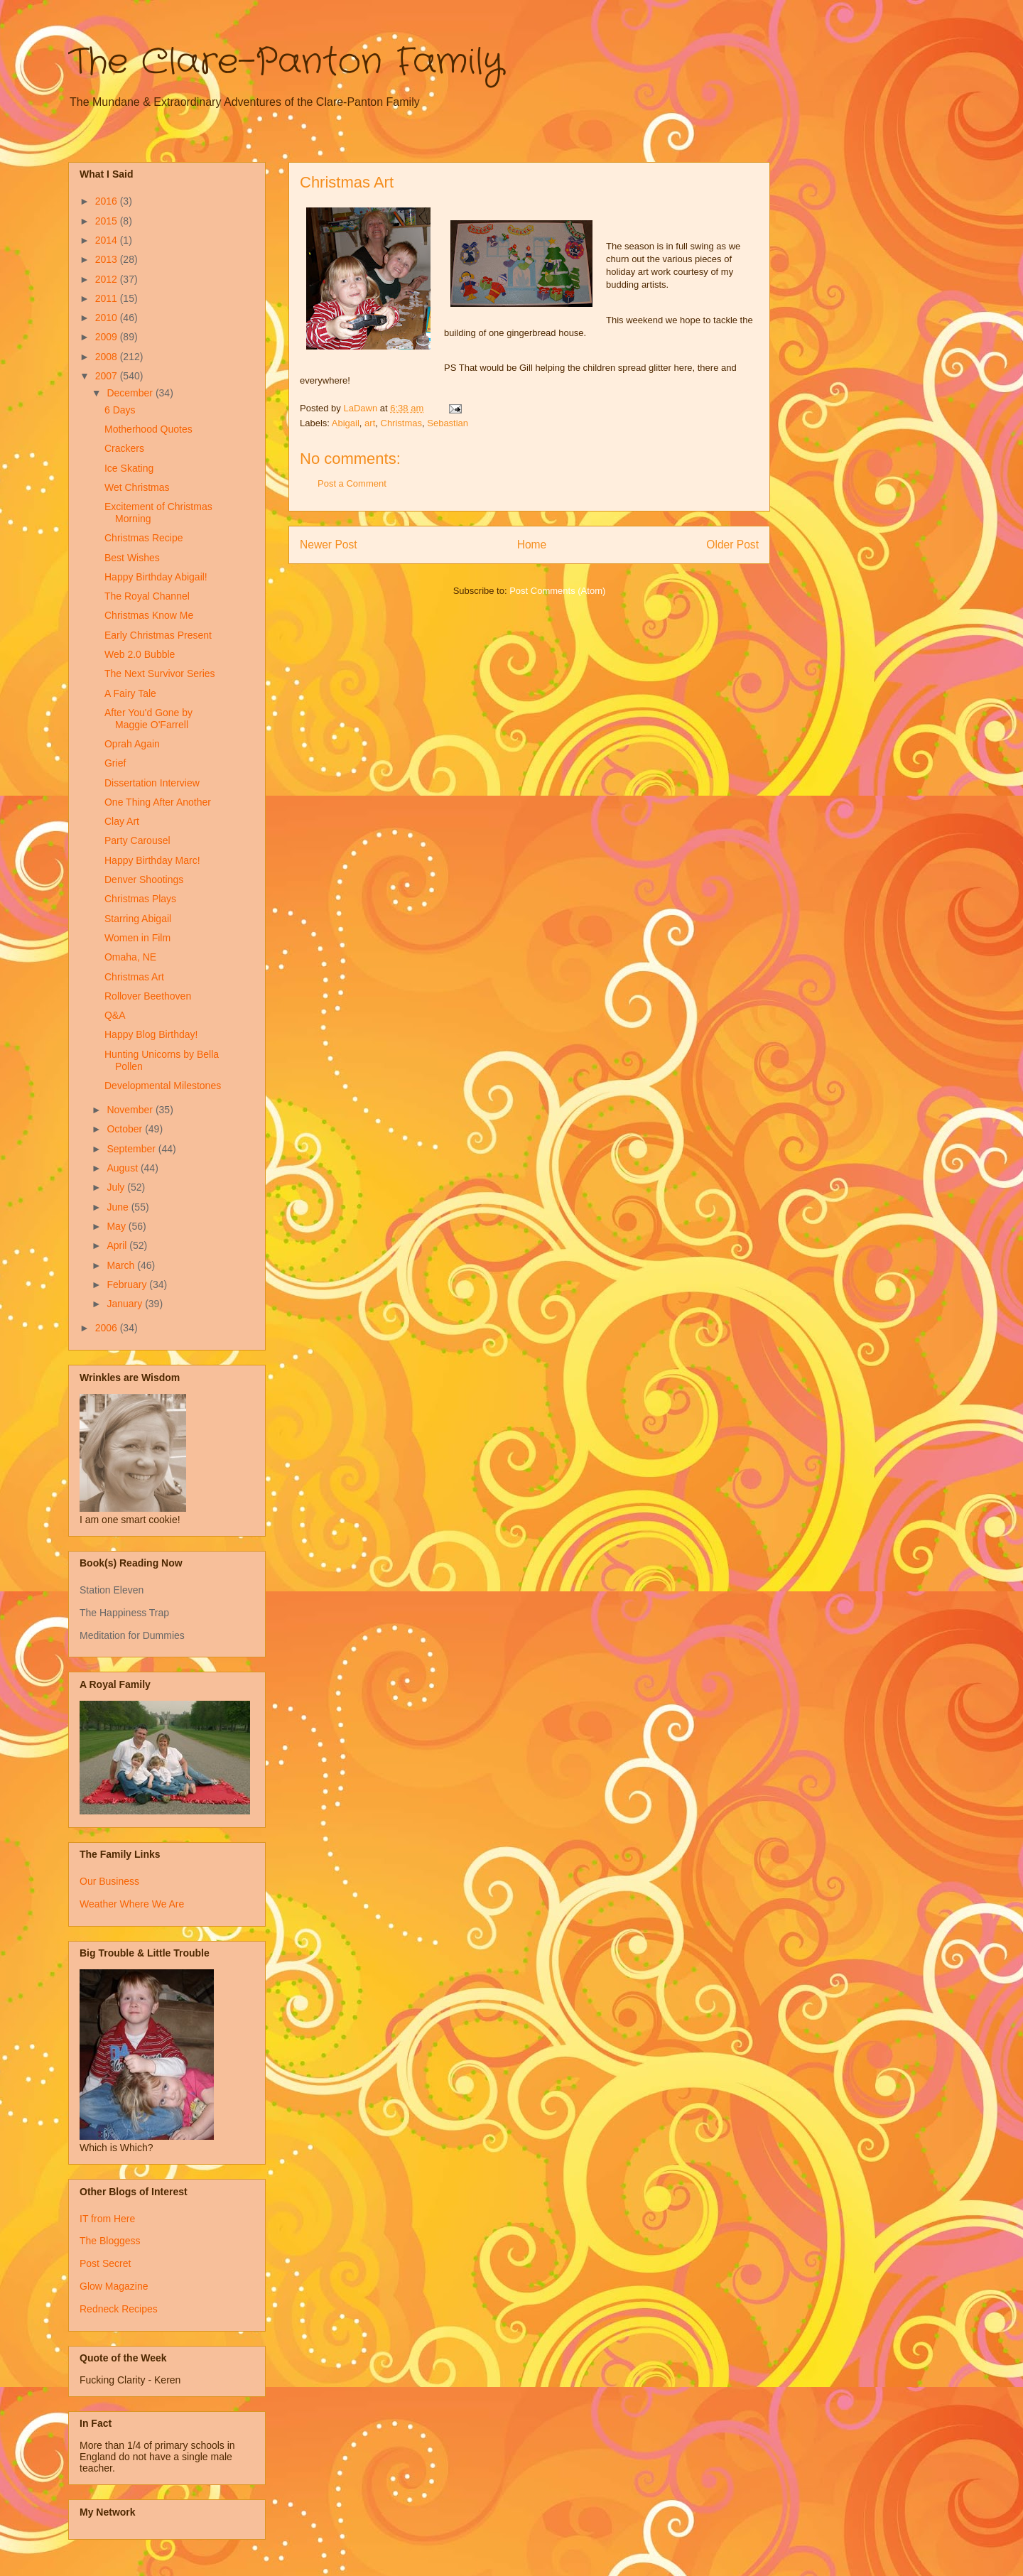 The height and width of the screenshot is (2576, 1023). I want to click on Redneck Recipes, so click(119, 2309).